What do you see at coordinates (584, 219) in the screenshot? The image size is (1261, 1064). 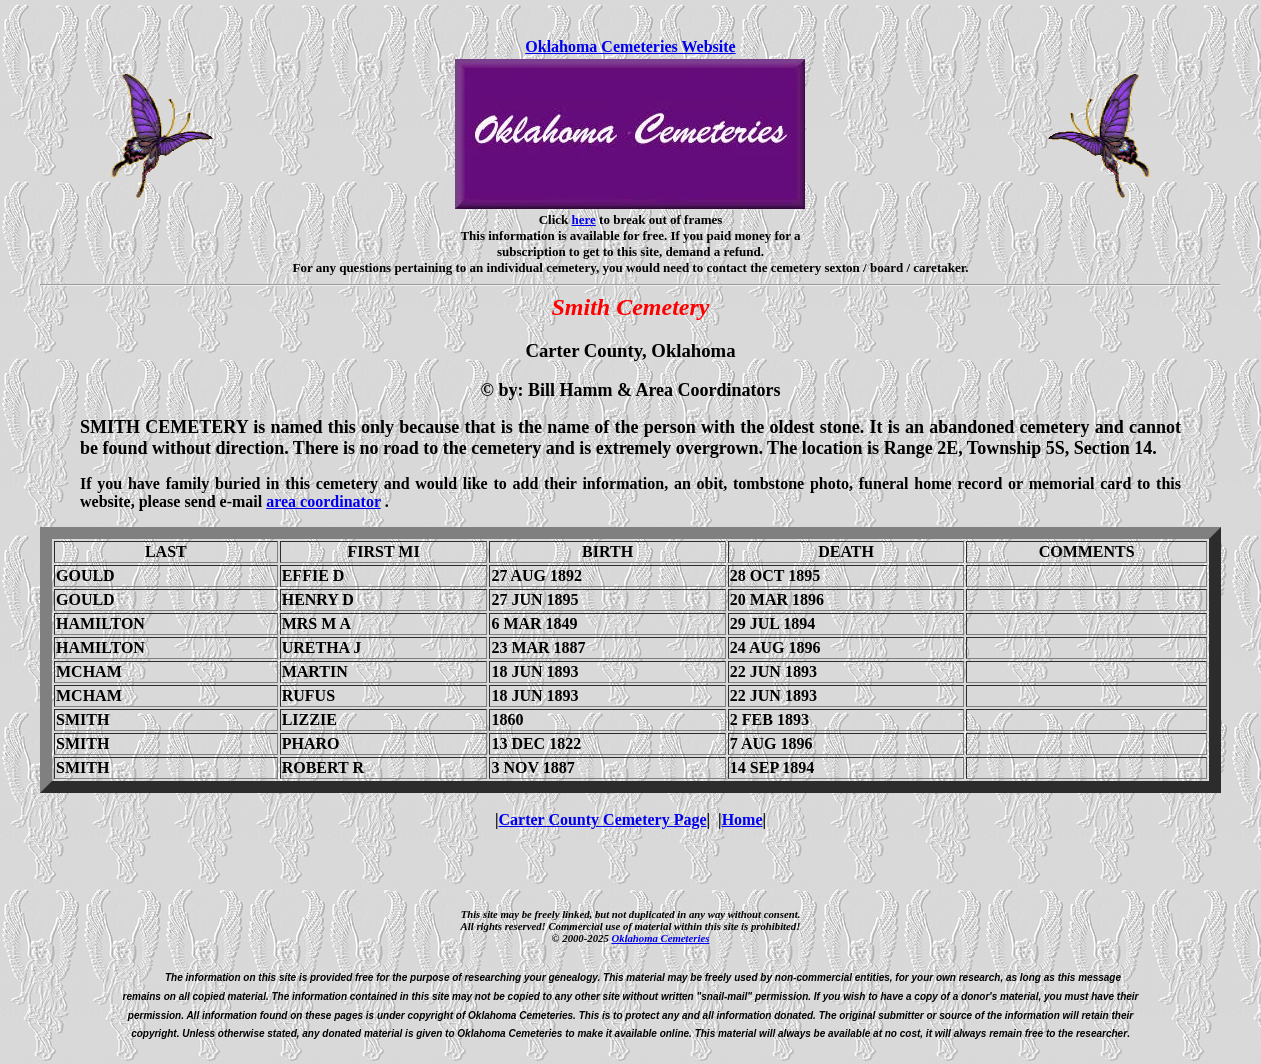 I see `here` at bounding box center [584, 219].